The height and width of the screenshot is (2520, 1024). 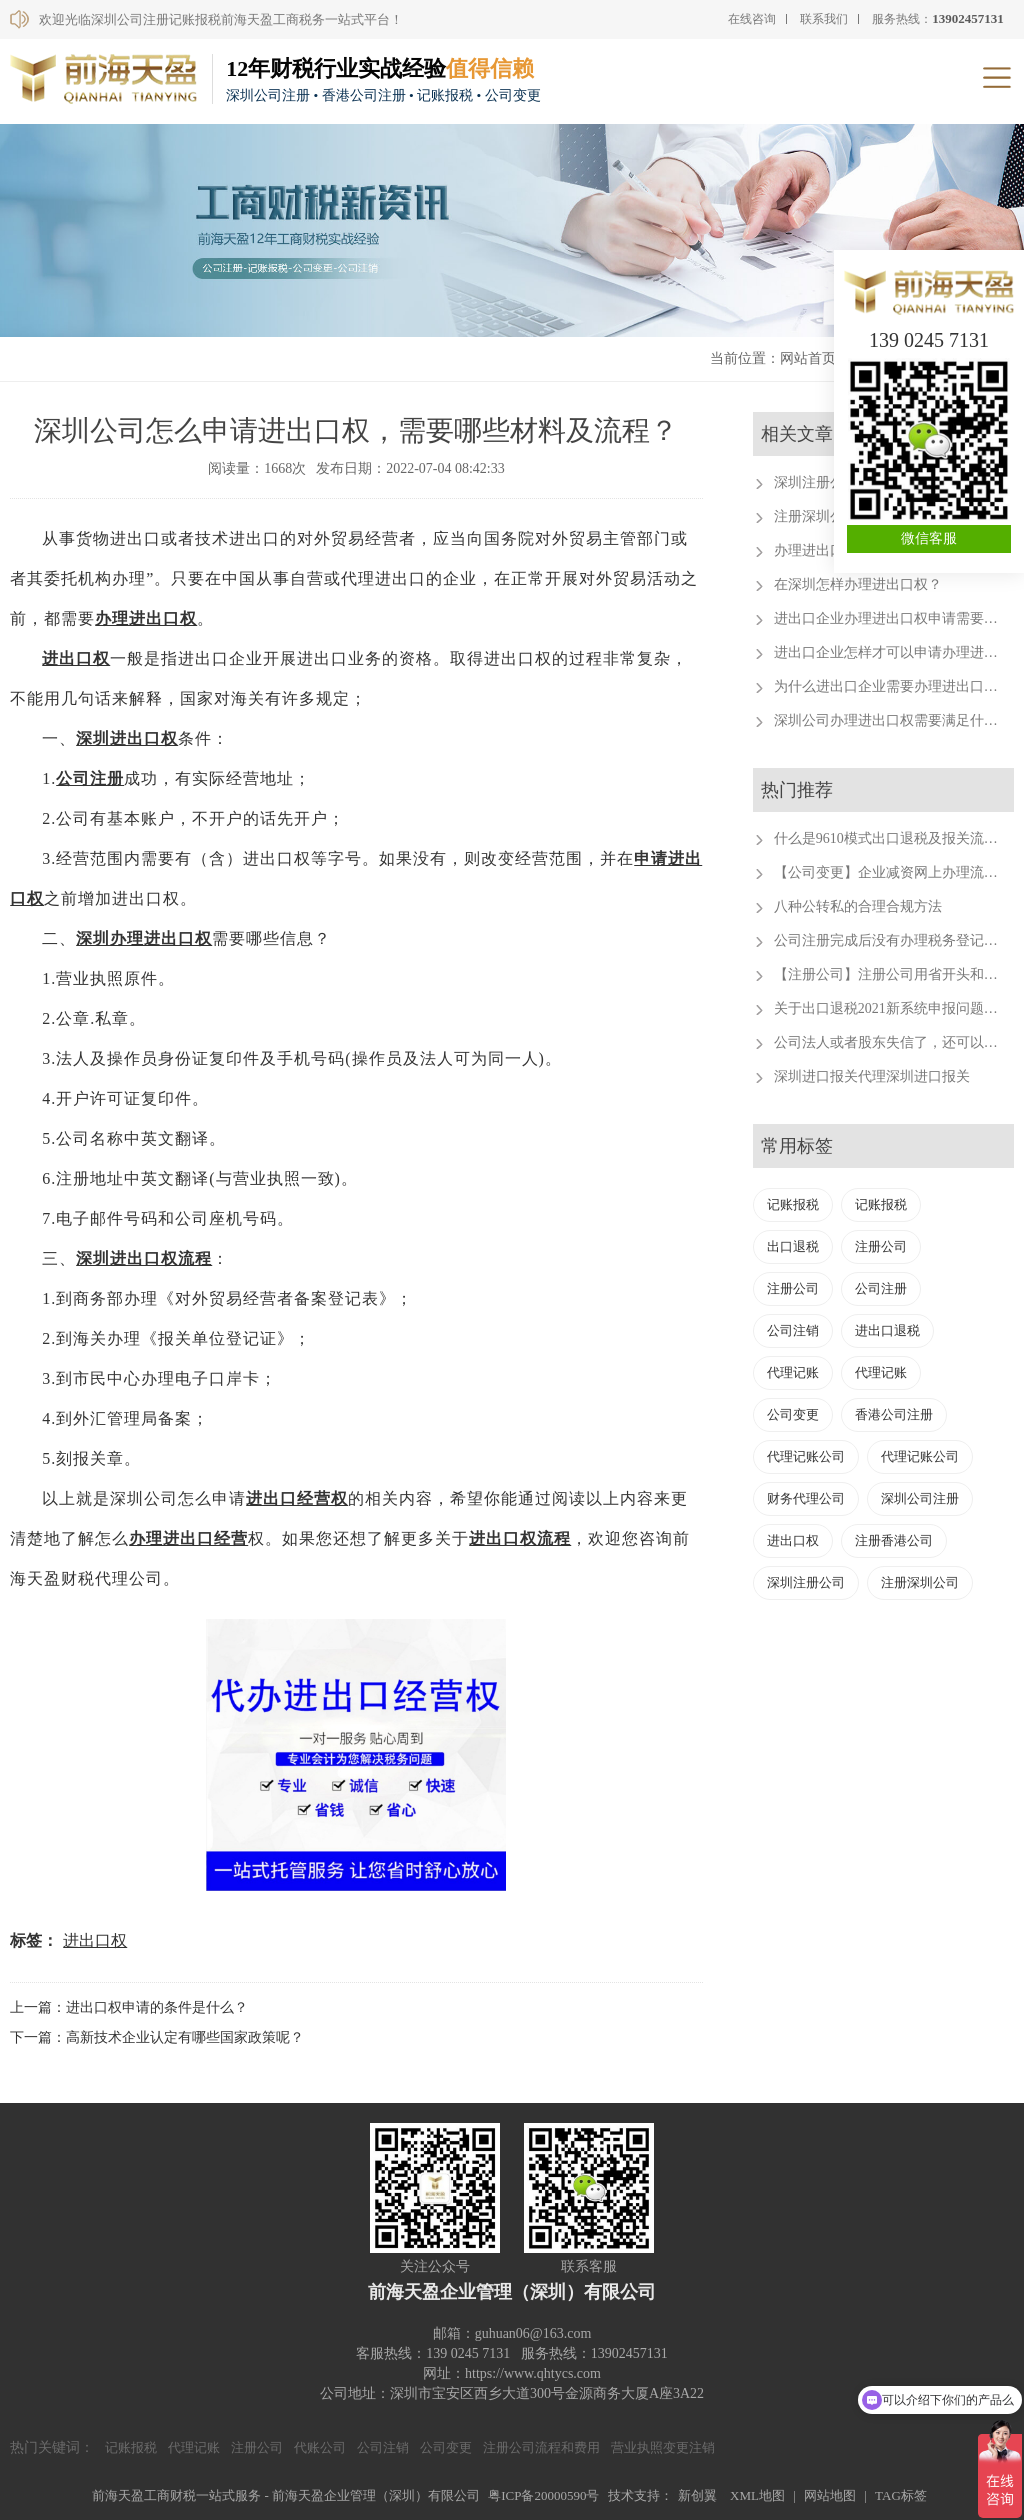 What do you see at coordinates (188, 1538) in the screenshot?
I see `办理进出口经营` at bounding box center [188, 1538].